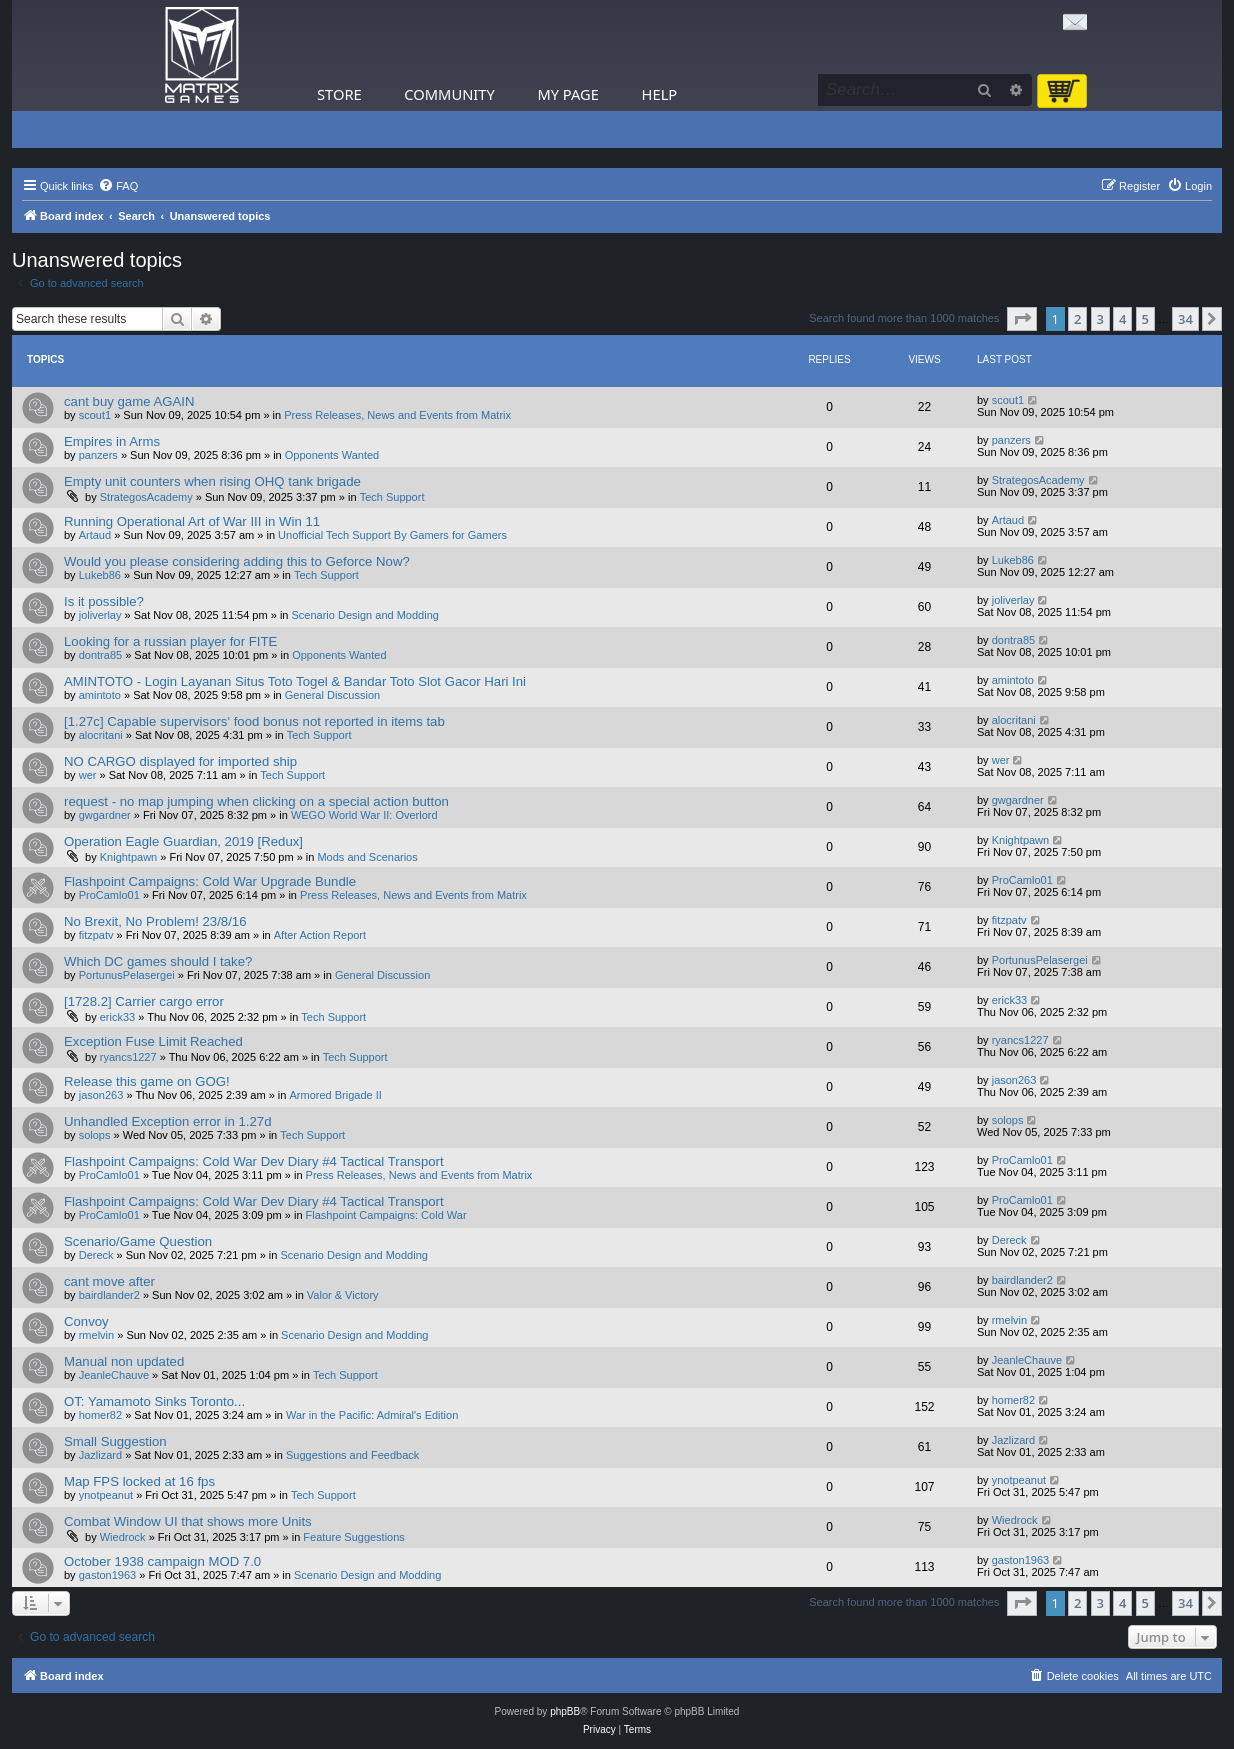  I want to click on Looking for a russian player for FITE, so click(170, 641).